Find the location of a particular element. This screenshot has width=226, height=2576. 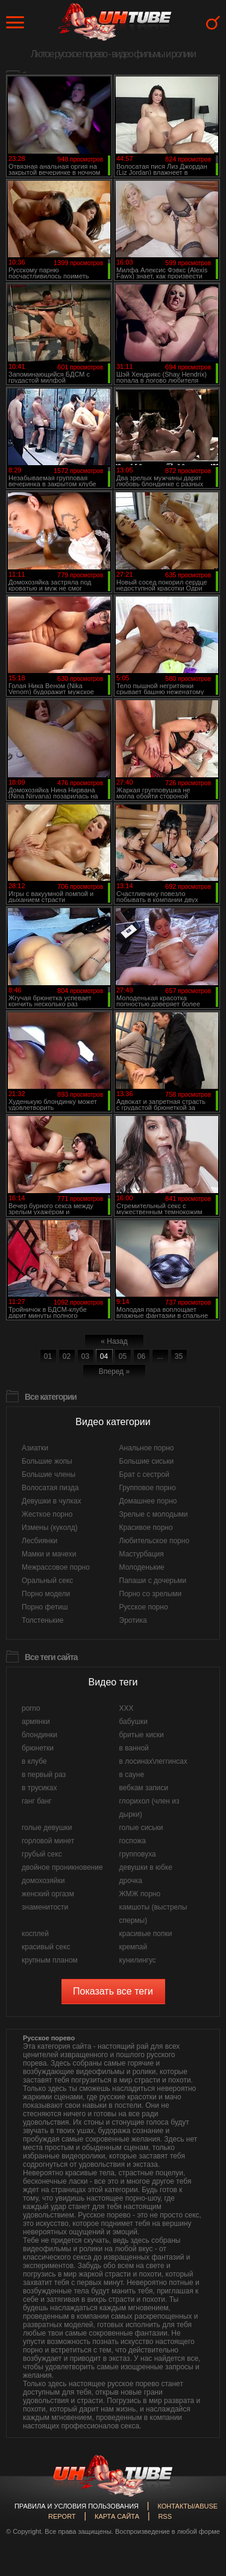

бабушки is located at coordinates (133, 1721).